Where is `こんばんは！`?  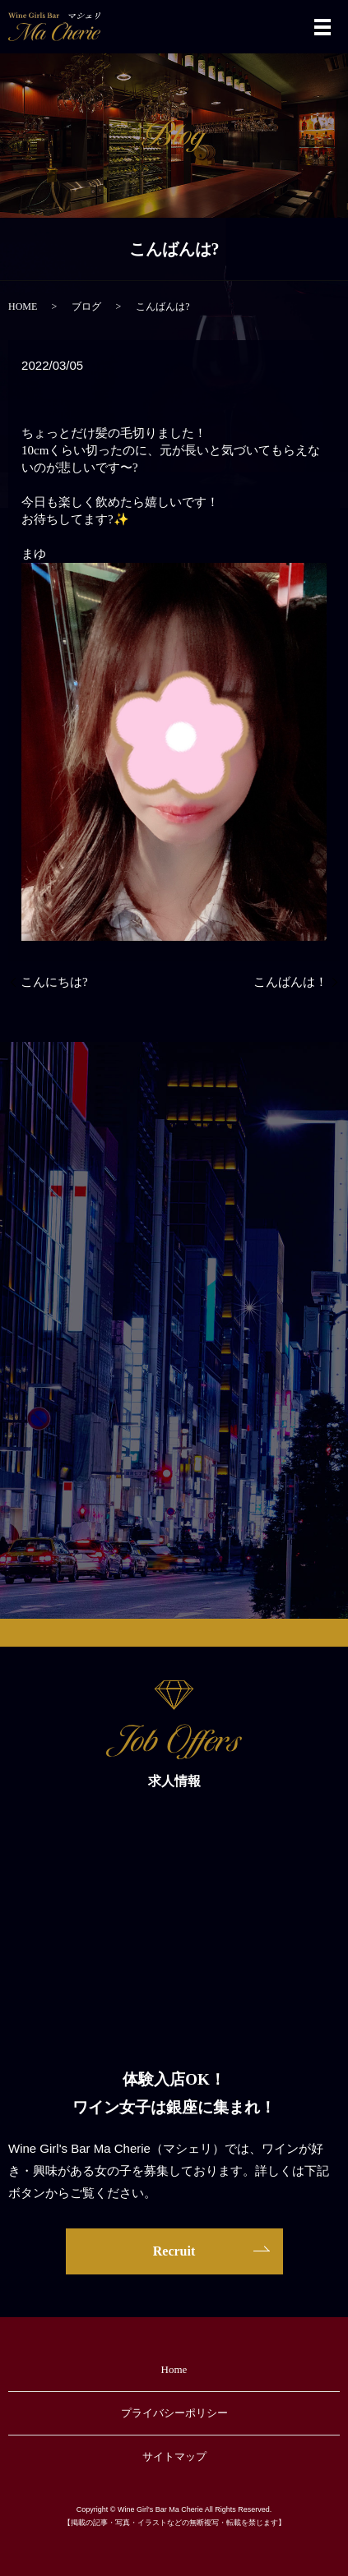
こんばんは！ is located at coordinates (290, 981).